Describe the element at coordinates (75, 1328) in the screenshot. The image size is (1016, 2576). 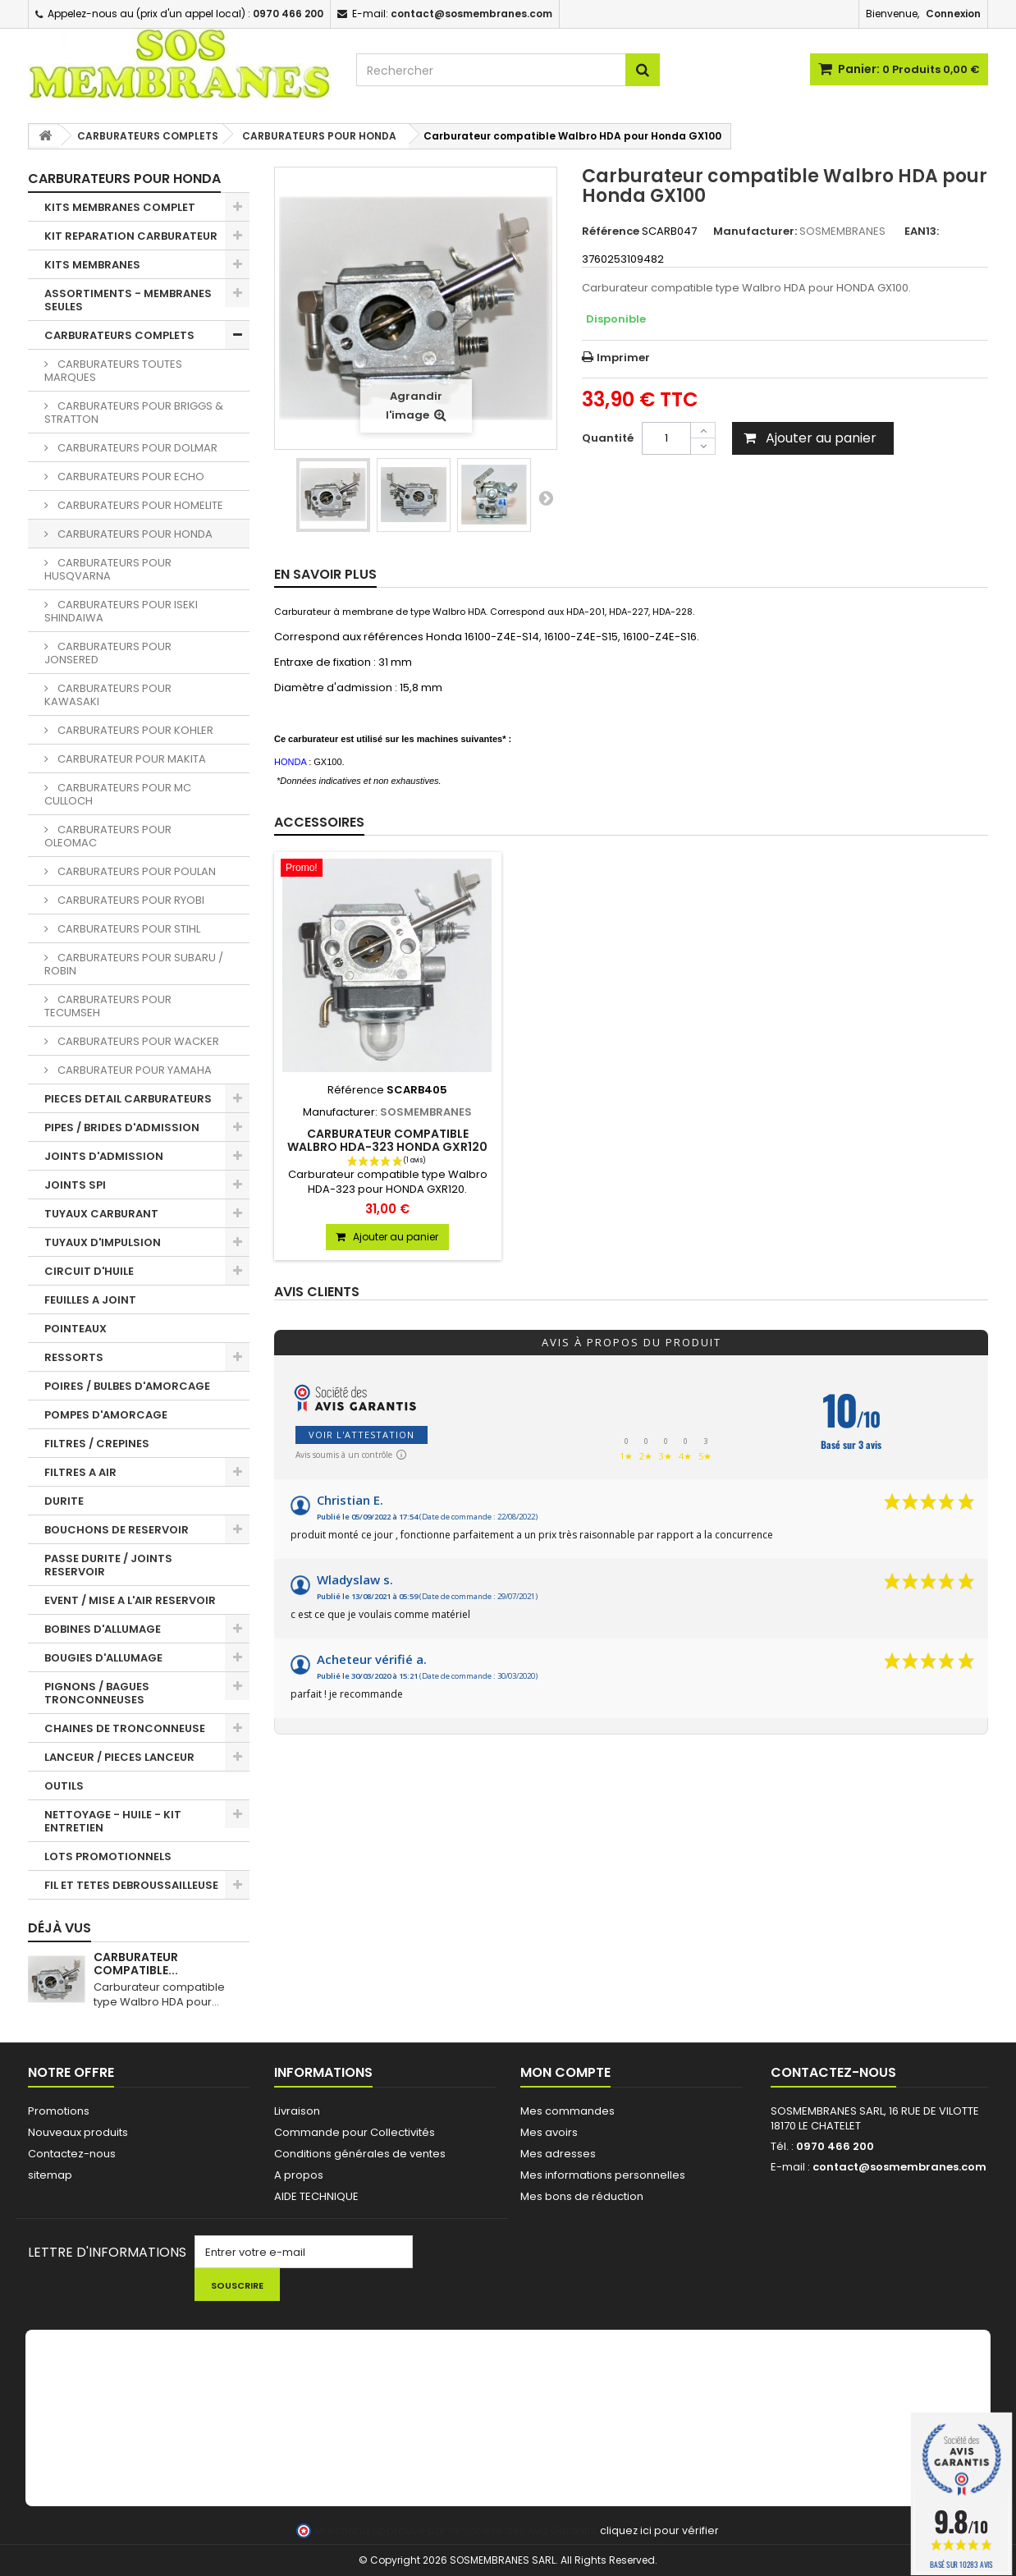
I see `POINTEAUX` at that location.